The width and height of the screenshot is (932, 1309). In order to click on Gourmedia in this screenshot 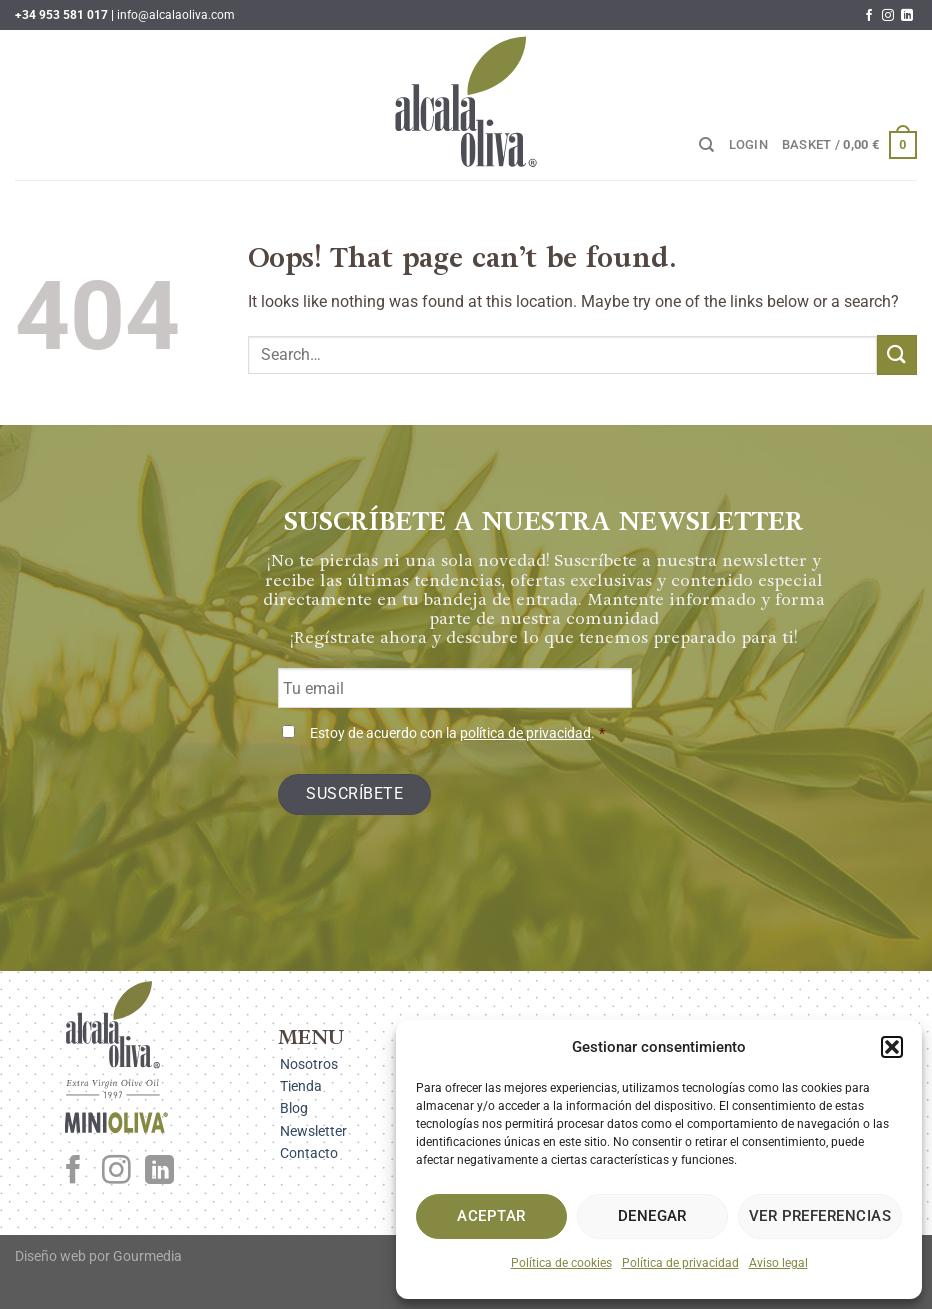, I will do `click(147, 1256)`.